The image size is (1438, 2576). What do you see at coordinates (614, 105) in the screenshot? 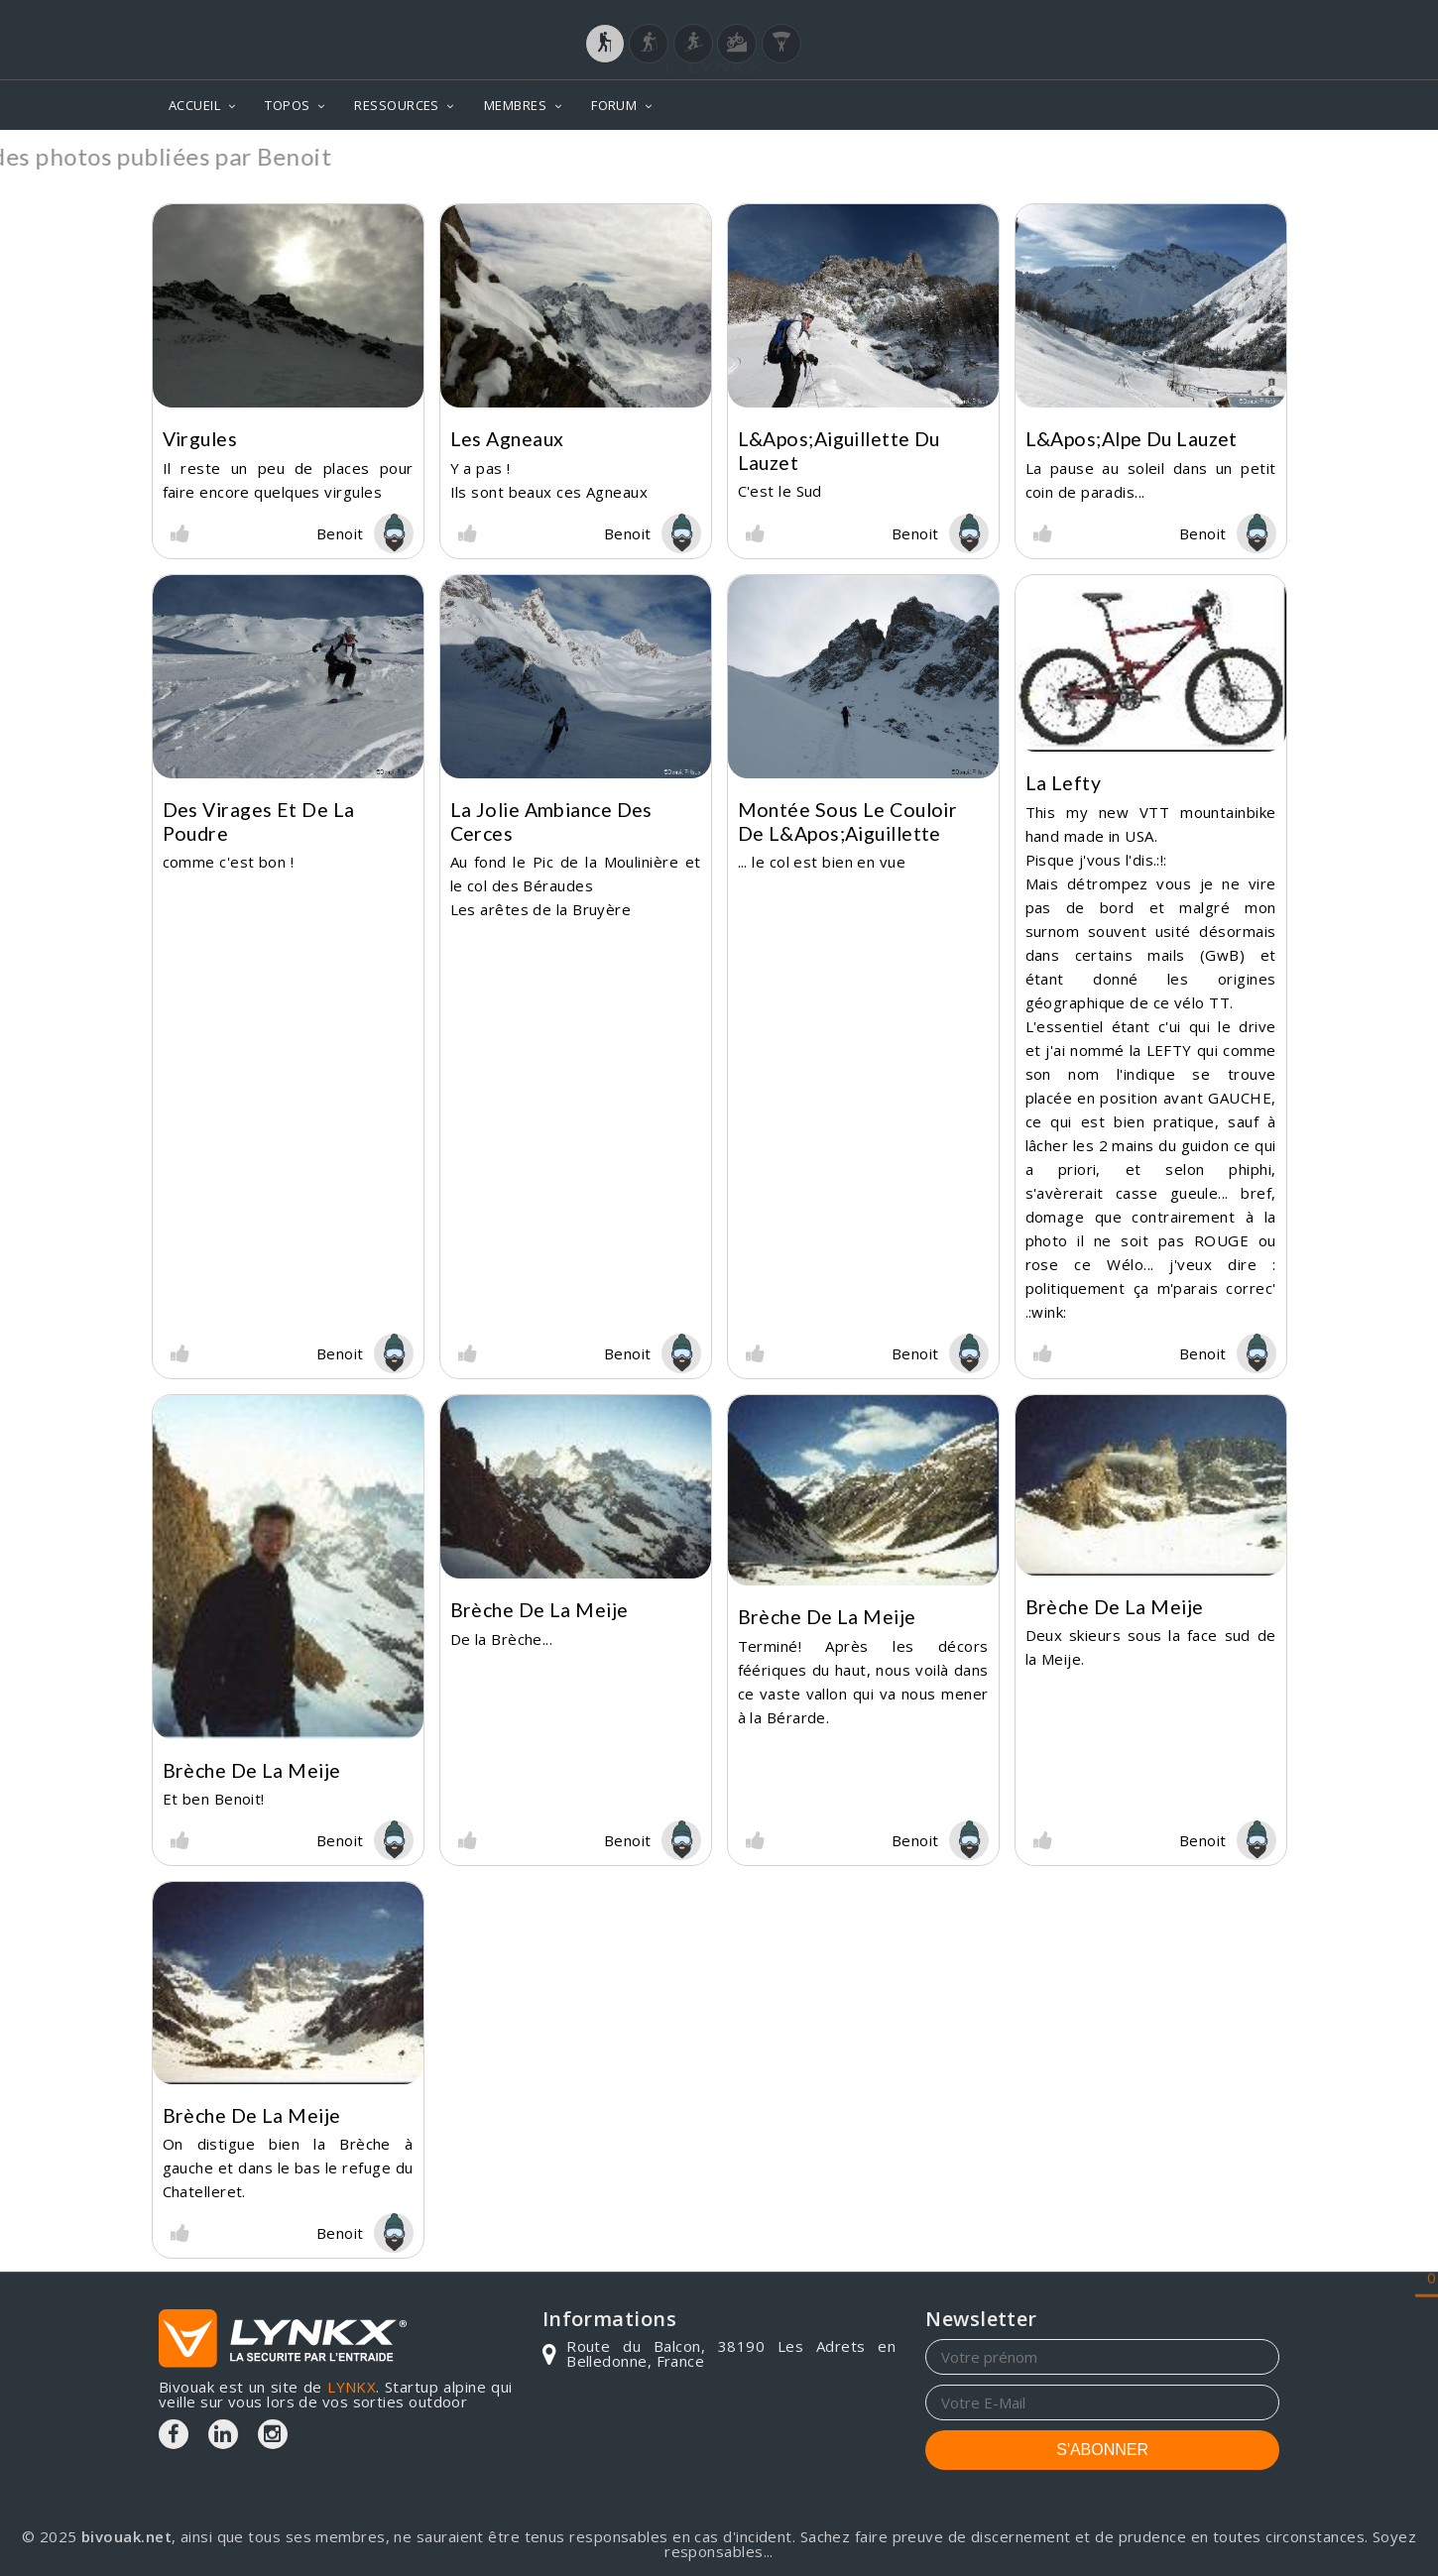
I see `FORUM` at bounding box center [614, 105].